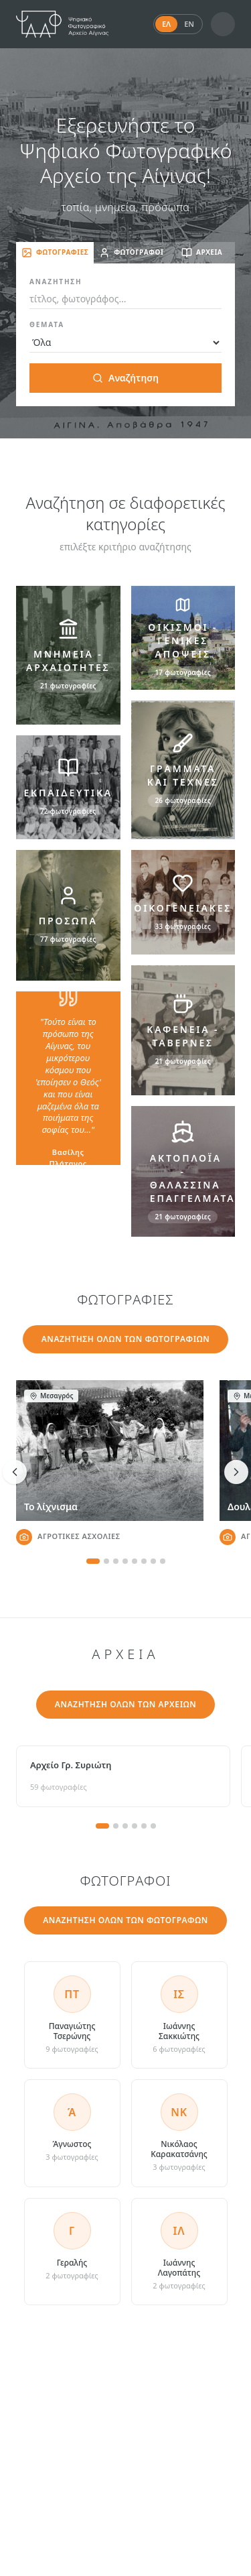 The image size is (251, 2576). What do you see at coordinates (166, 24) in the screenshot?
I see `ΕΛ` at bounding box center [166, 24].